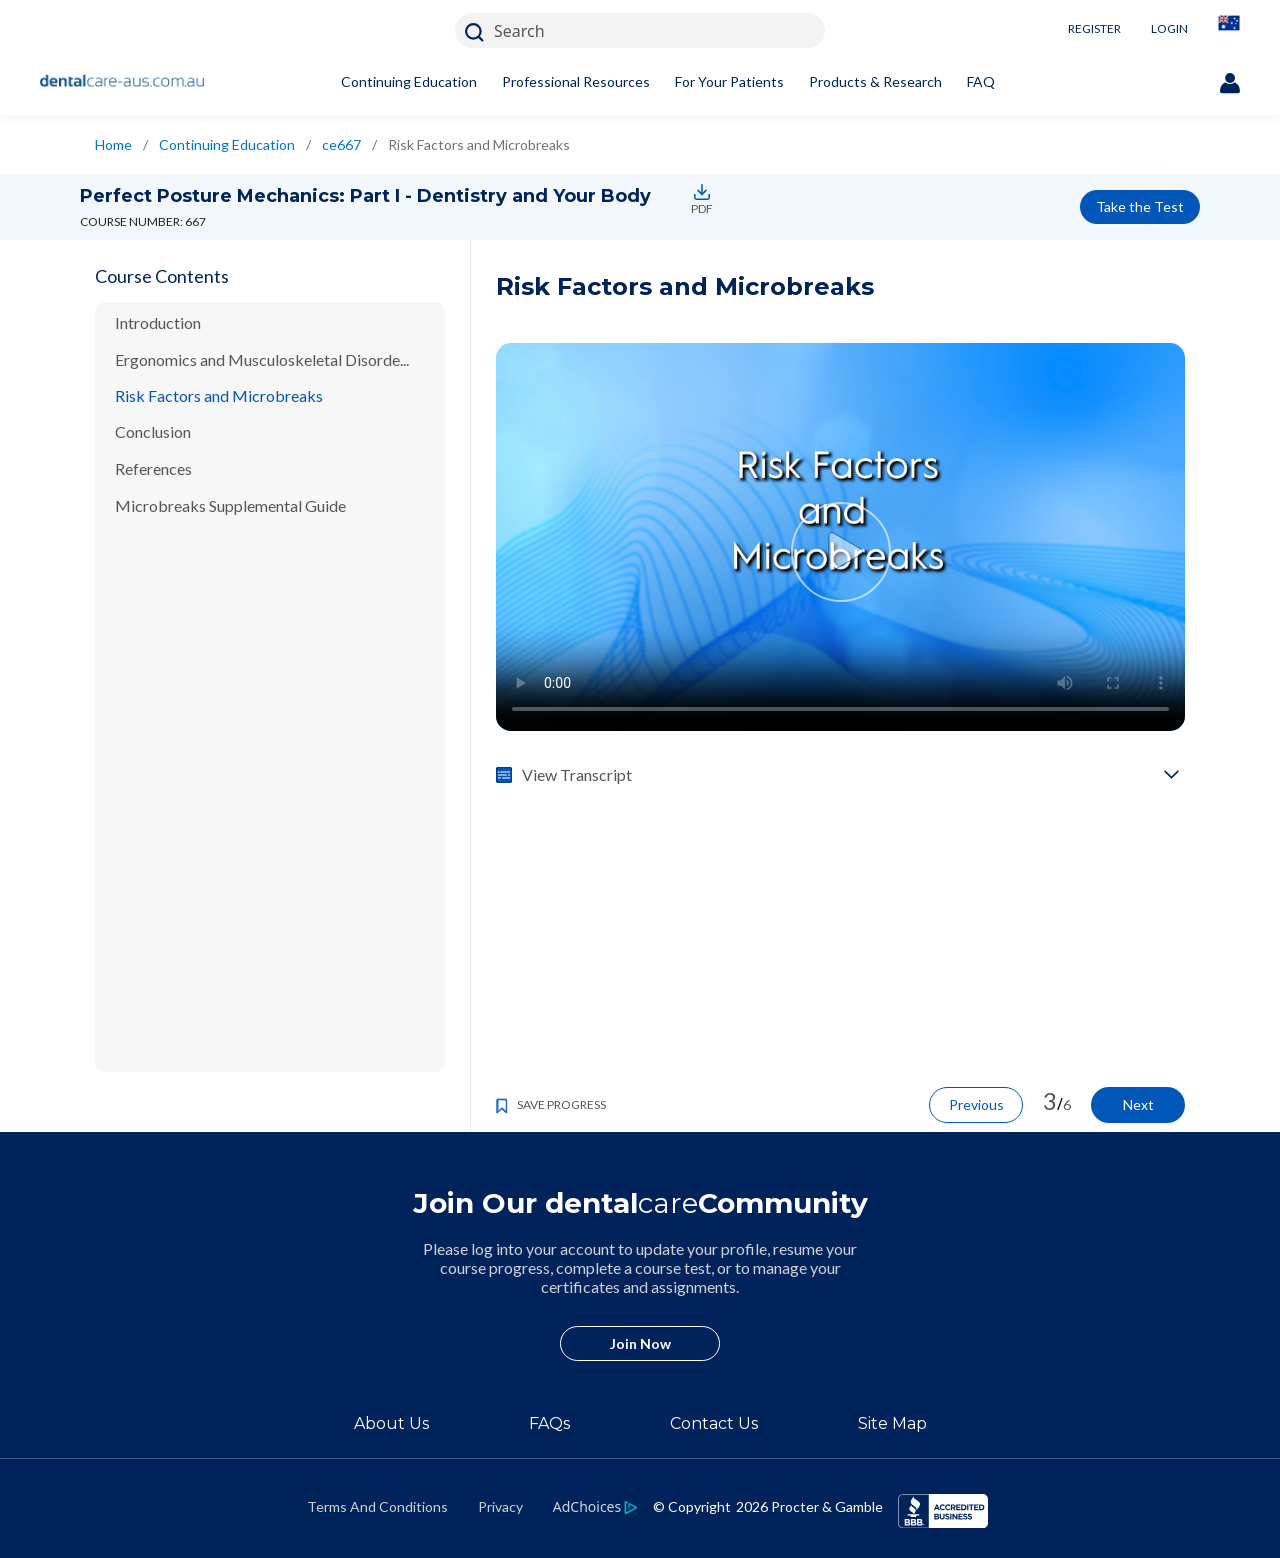  Describe the element at coordinates (341, 144) in the screenshot. I see `ce667` at that location.